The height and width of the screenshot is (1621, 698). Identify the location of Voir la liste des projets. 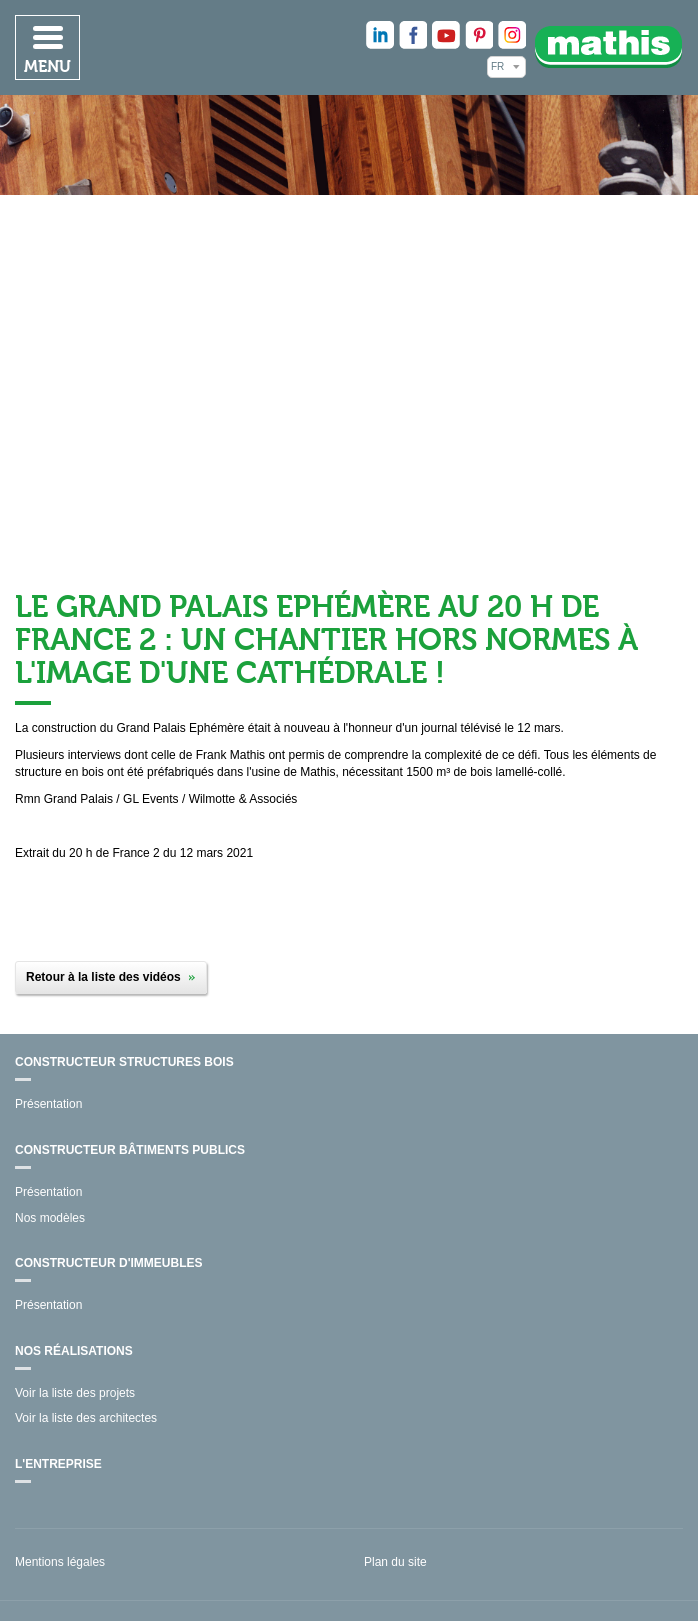
(75, 1393).